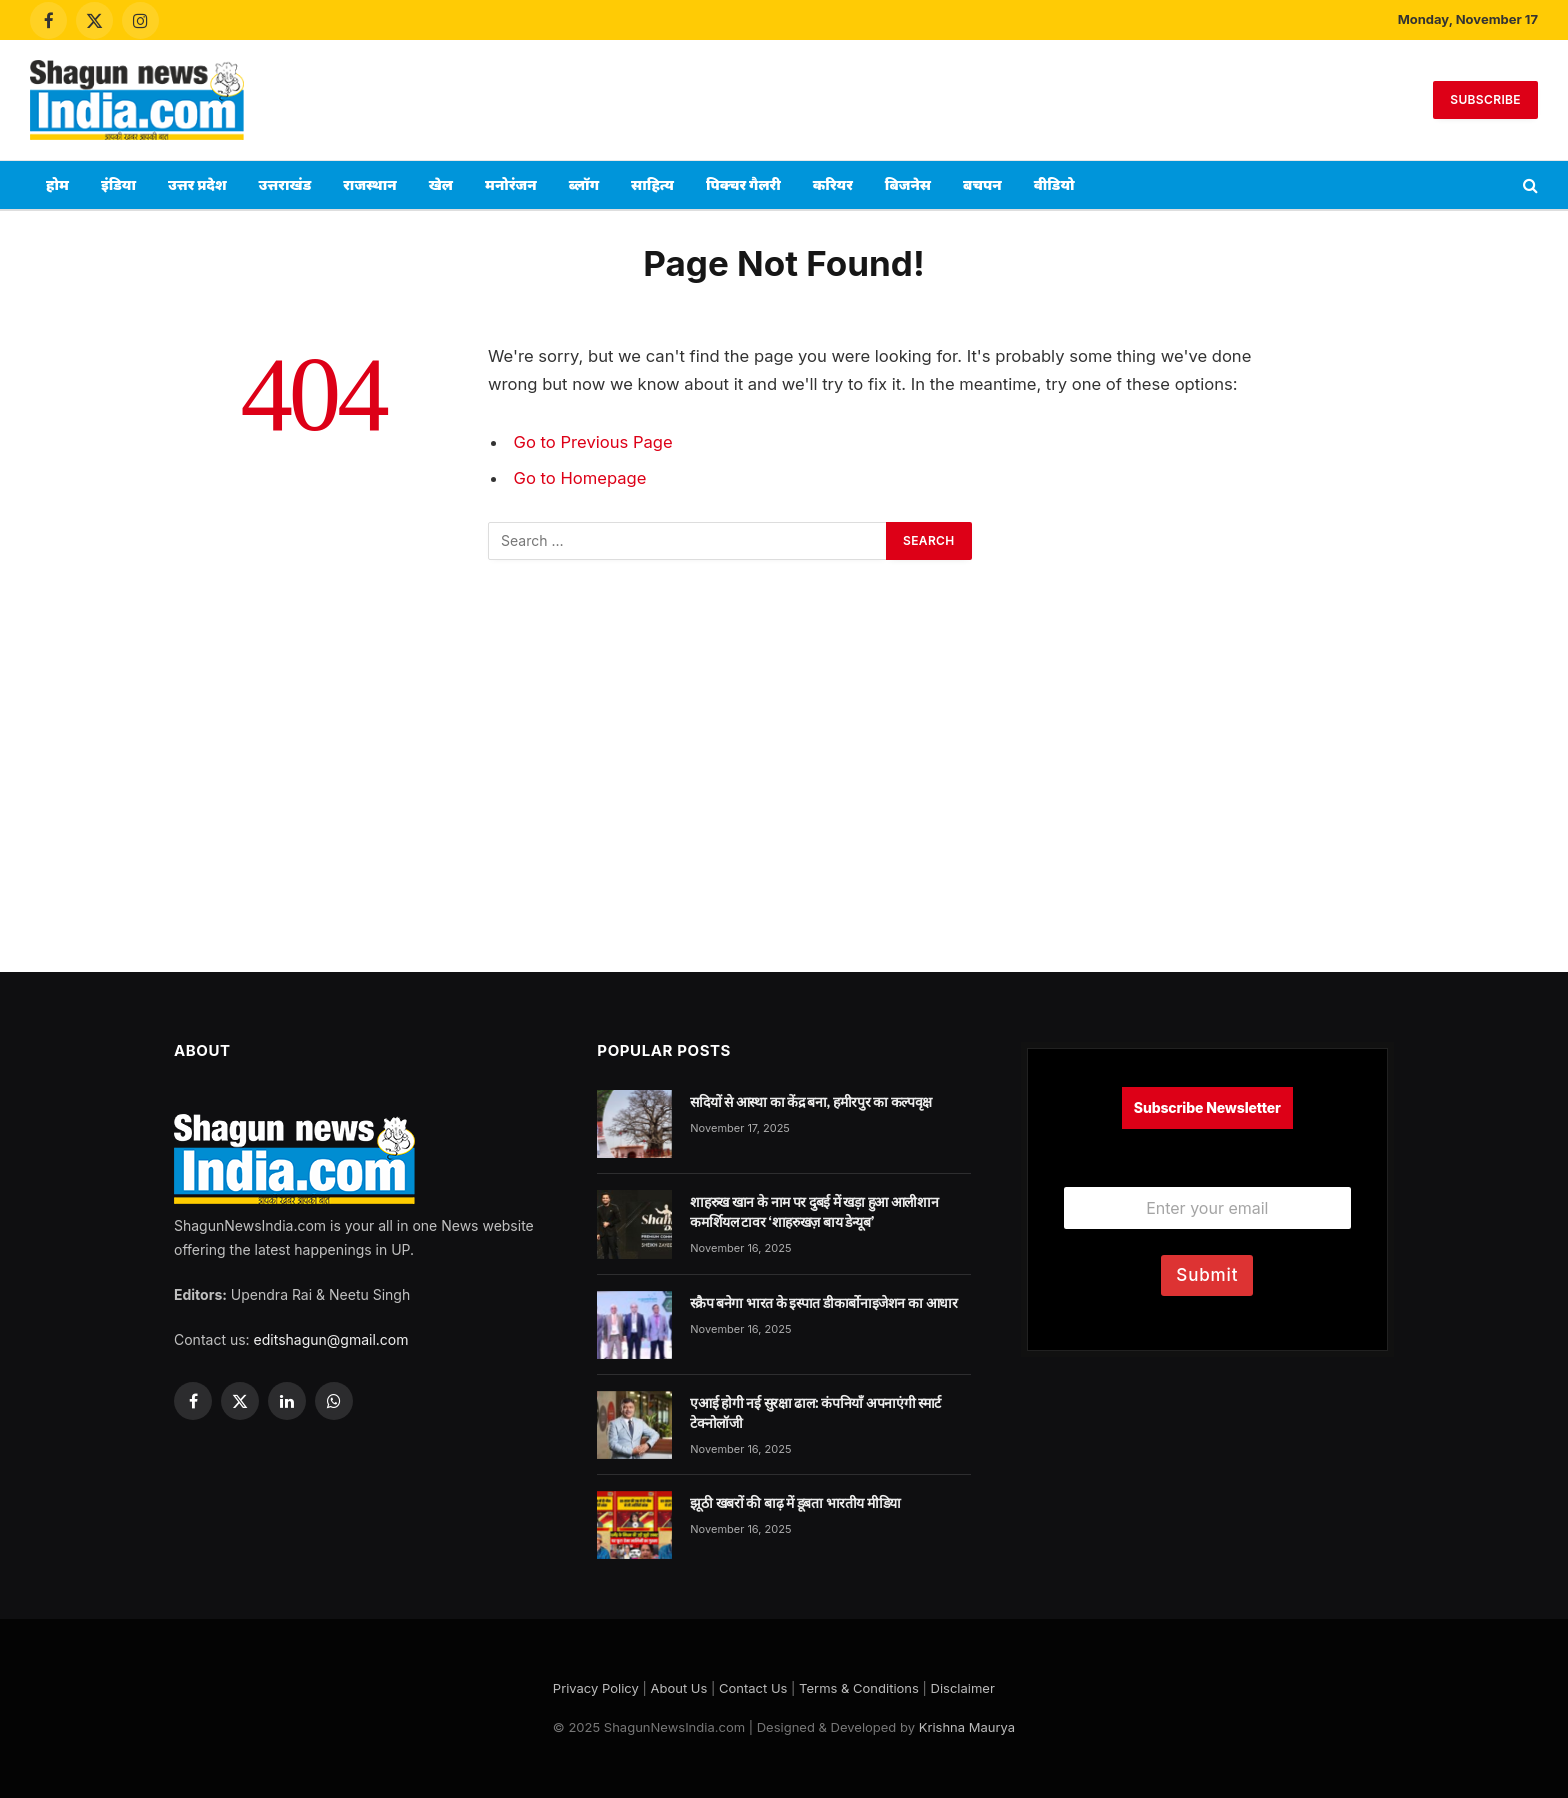 Image resolution: width=1568 pixels, height=1798 pixels. I want to click on राजस्थान, so click(370, 184).